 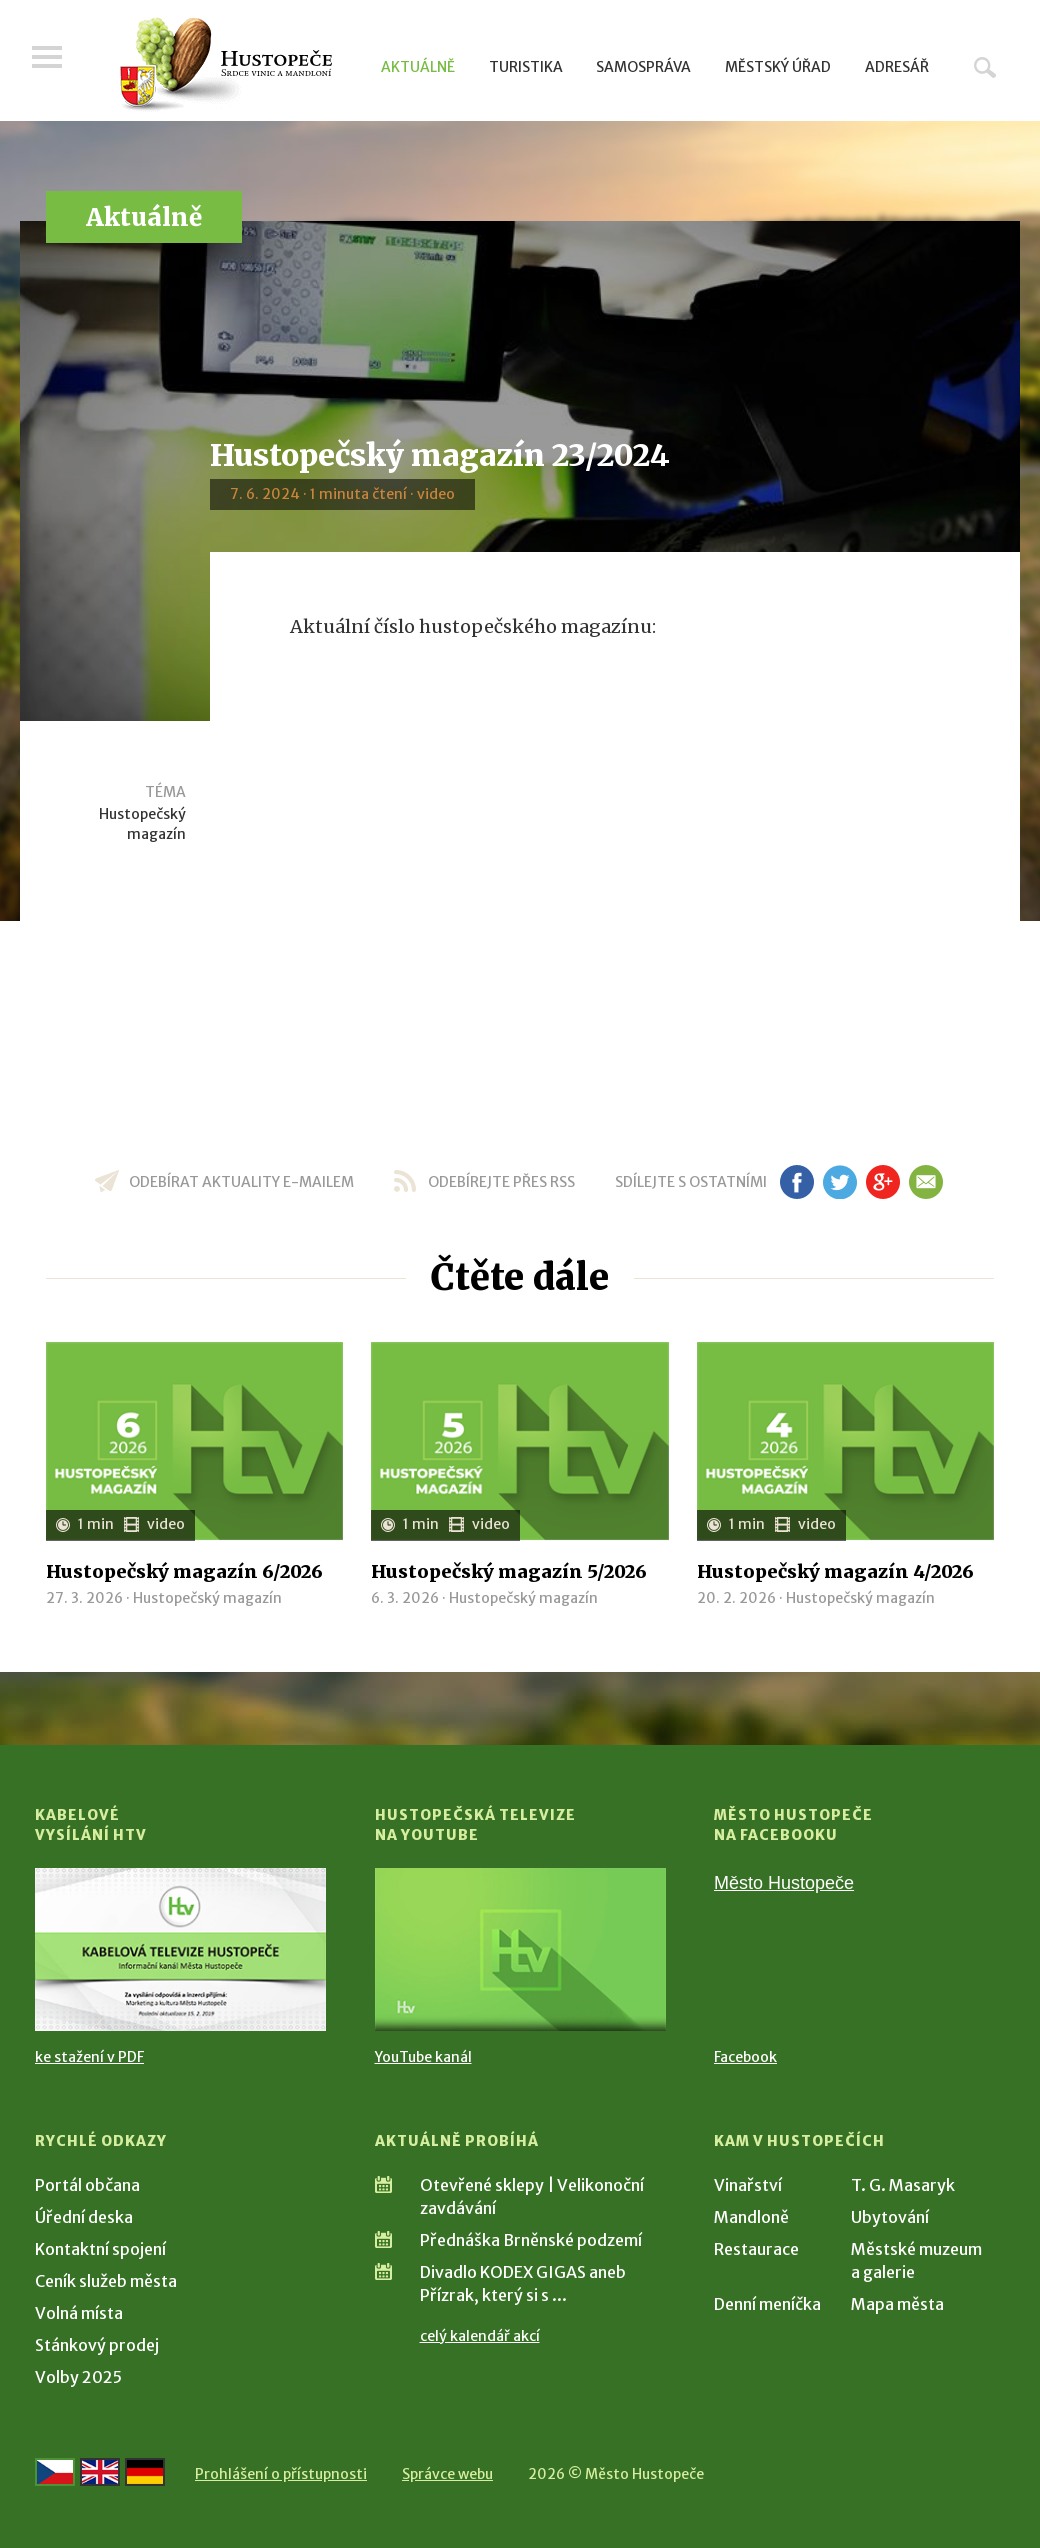 I want to click on ke stažení v PDF, so click(x=89, y=2057).